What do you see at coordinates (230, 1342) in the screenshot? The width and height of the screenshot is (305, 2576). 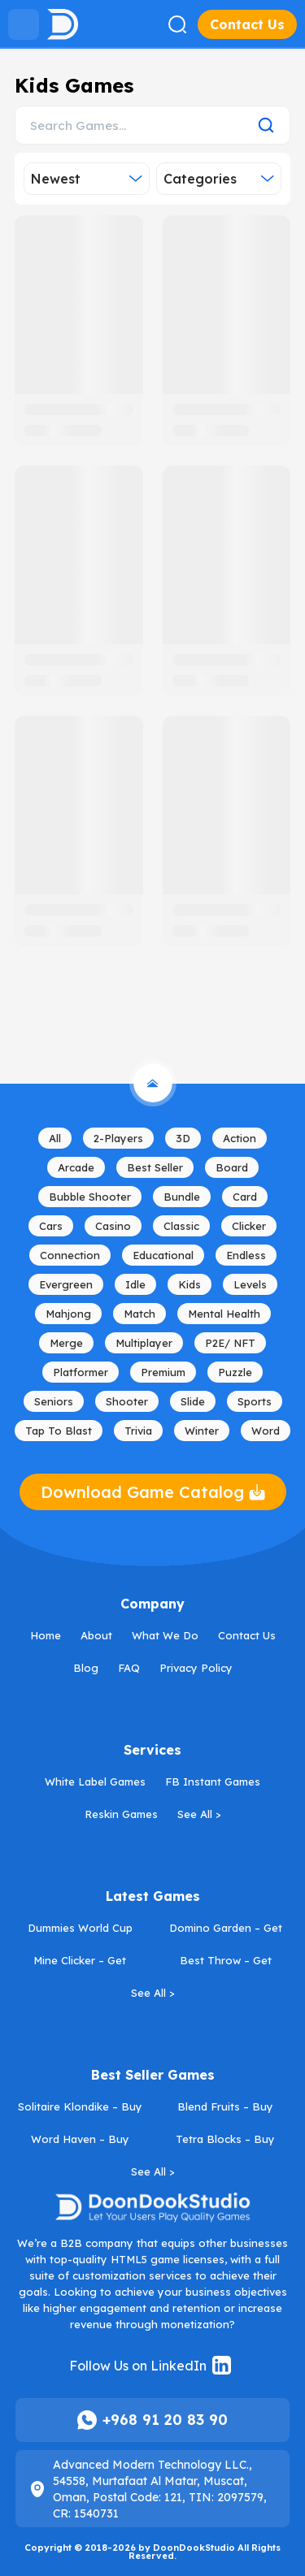 I see `P2E/ NFT` at bounding box center [230, 1342].